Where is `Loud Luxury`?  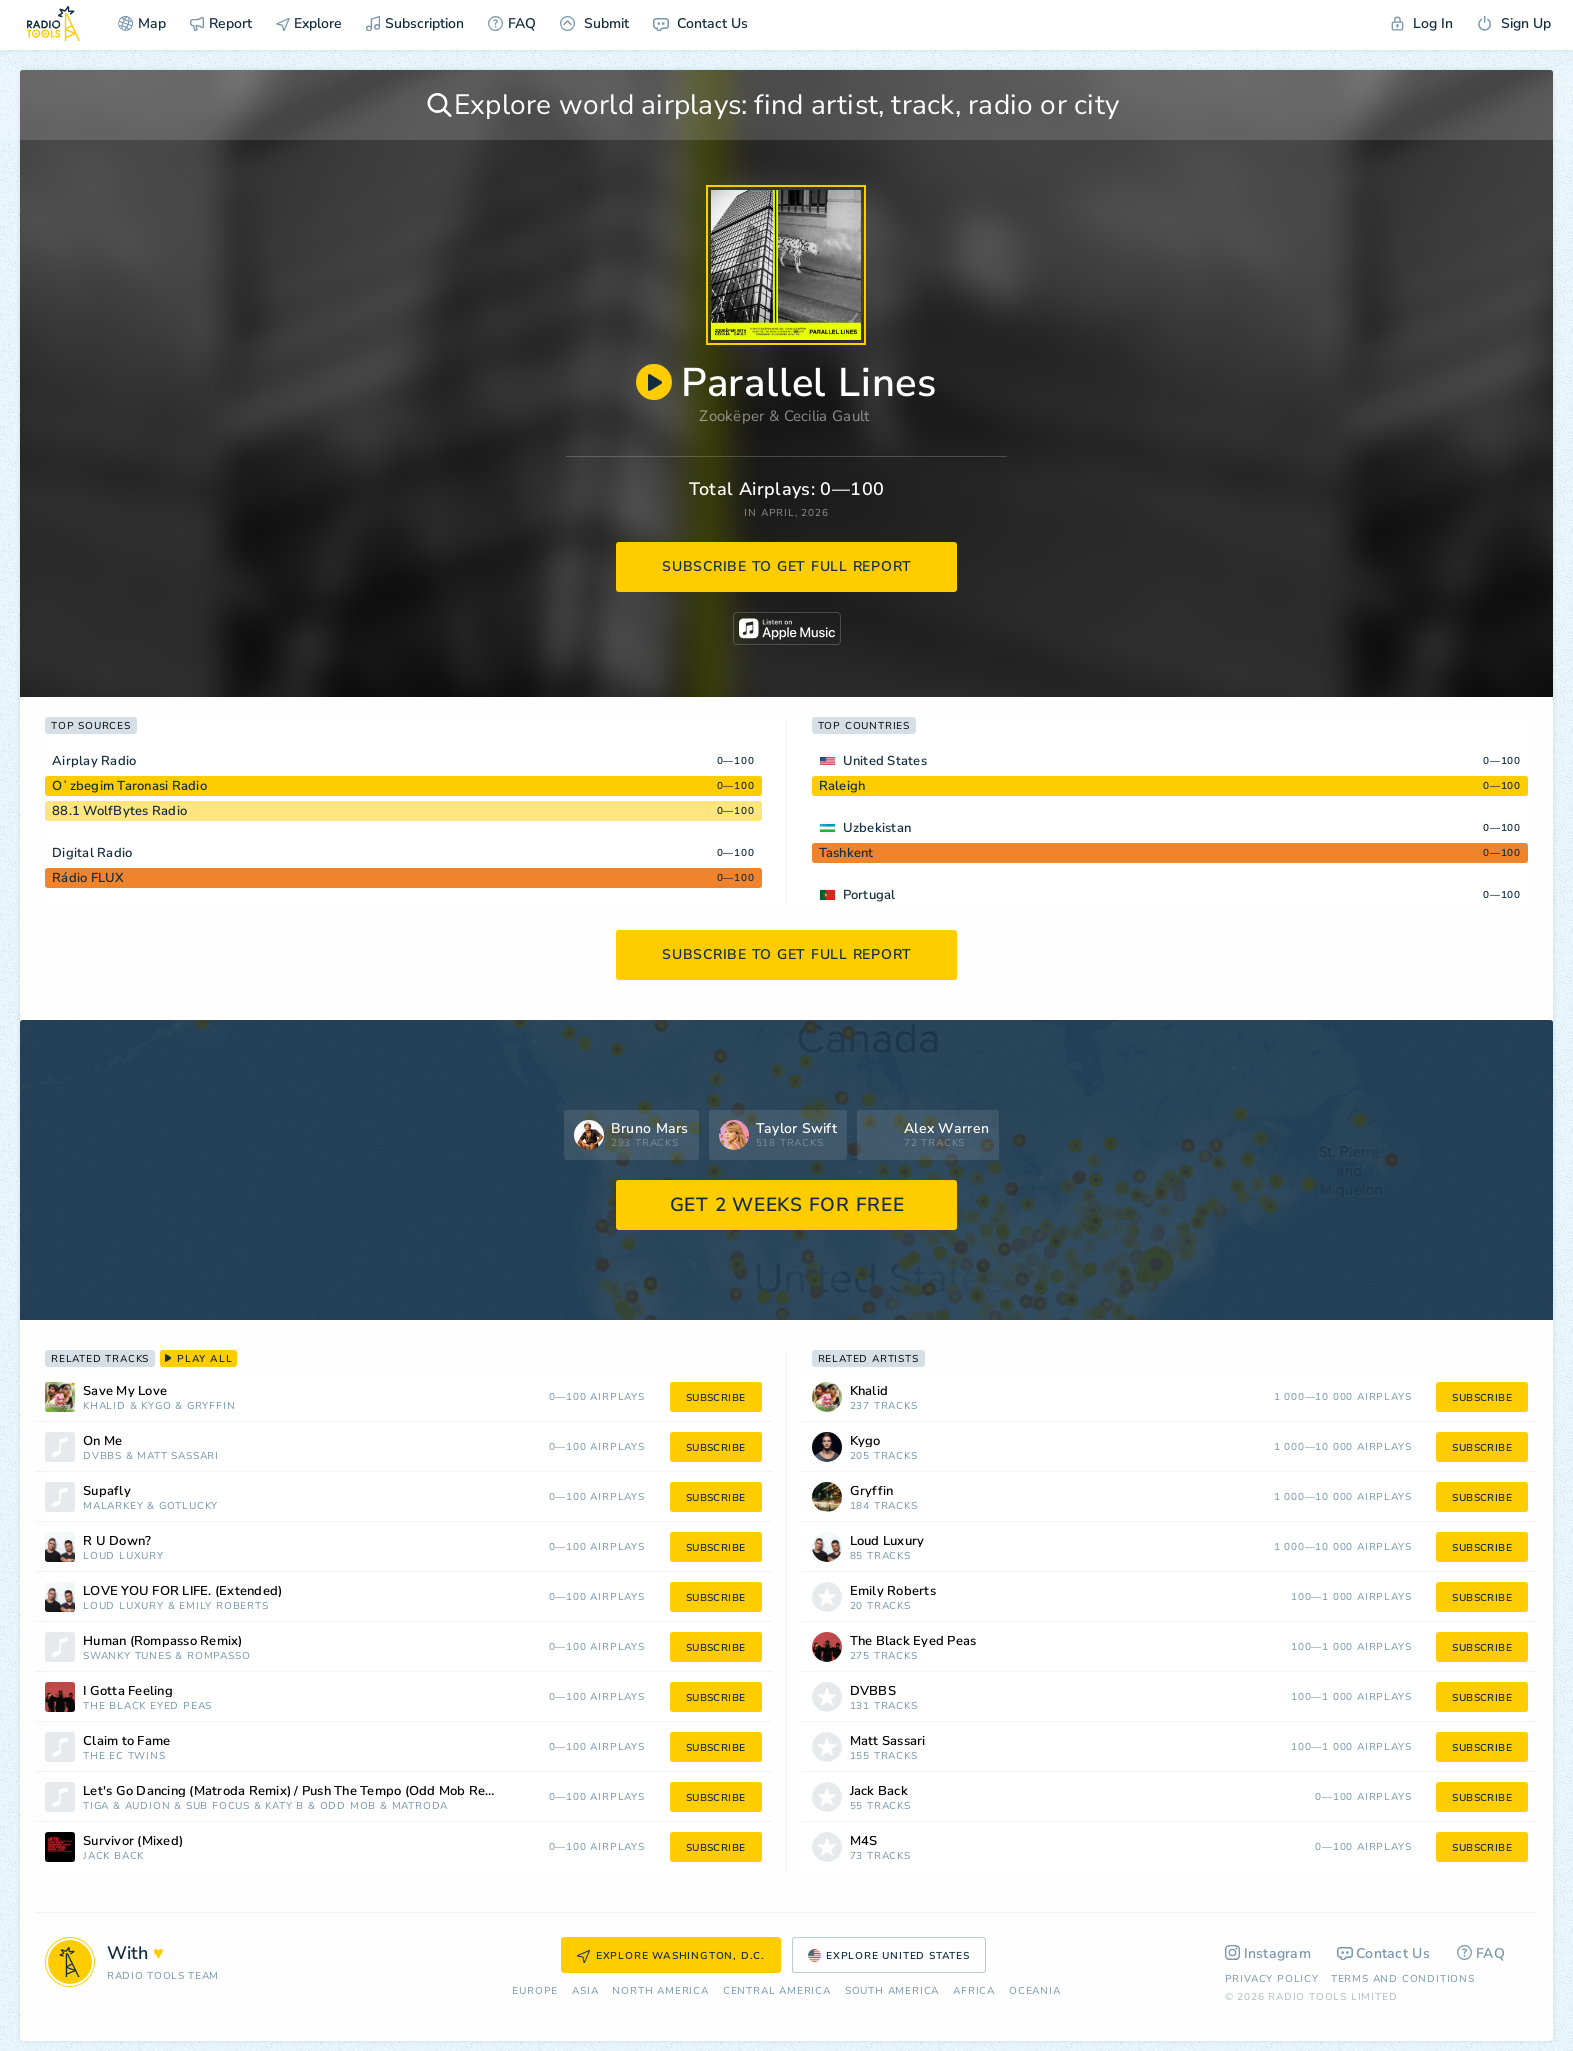
Loud Luxury is located at coordinates (123, 1556).